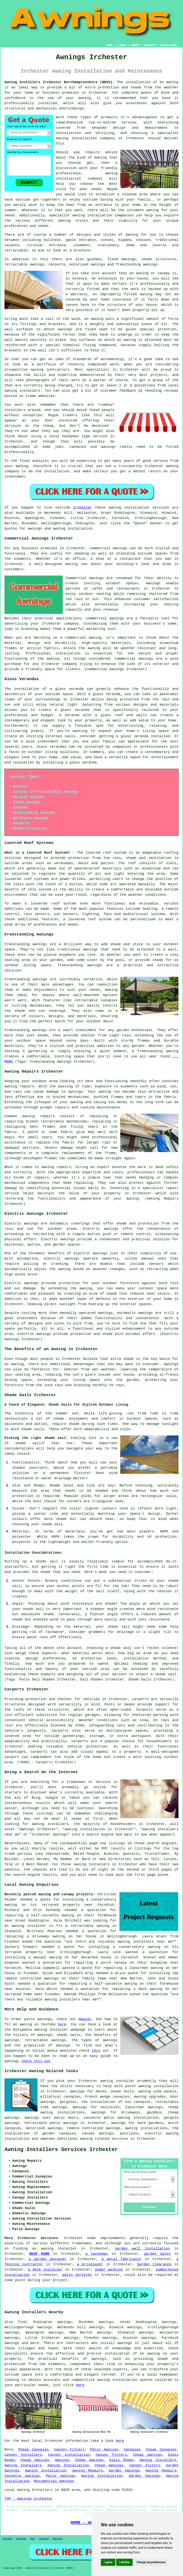 The image size is (183, 2576). I want to click on experts, so click(120, 2369).